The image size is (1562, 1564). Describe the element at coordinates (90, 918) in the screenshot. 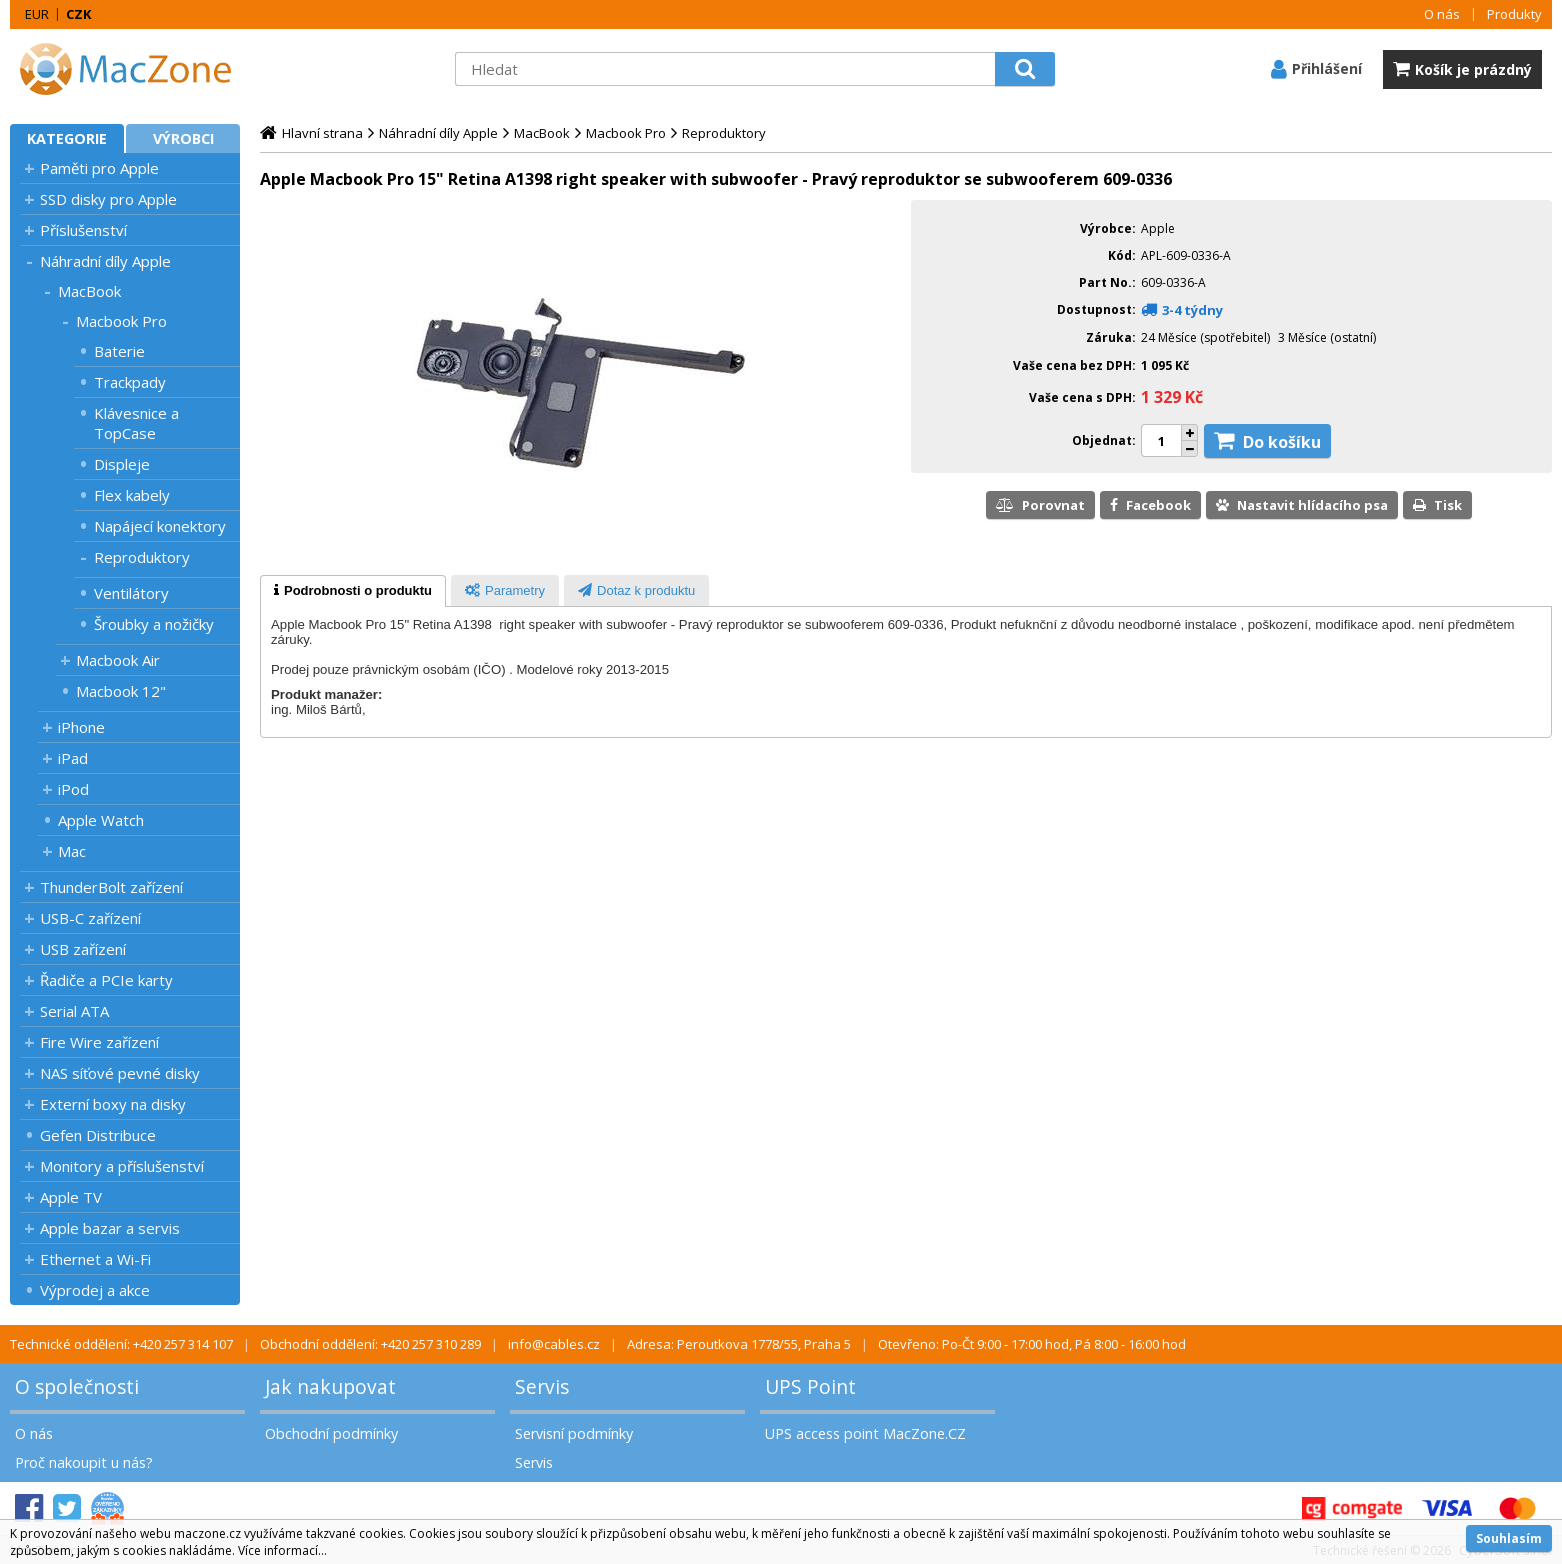

I see `USB-C zařízení` at that location.